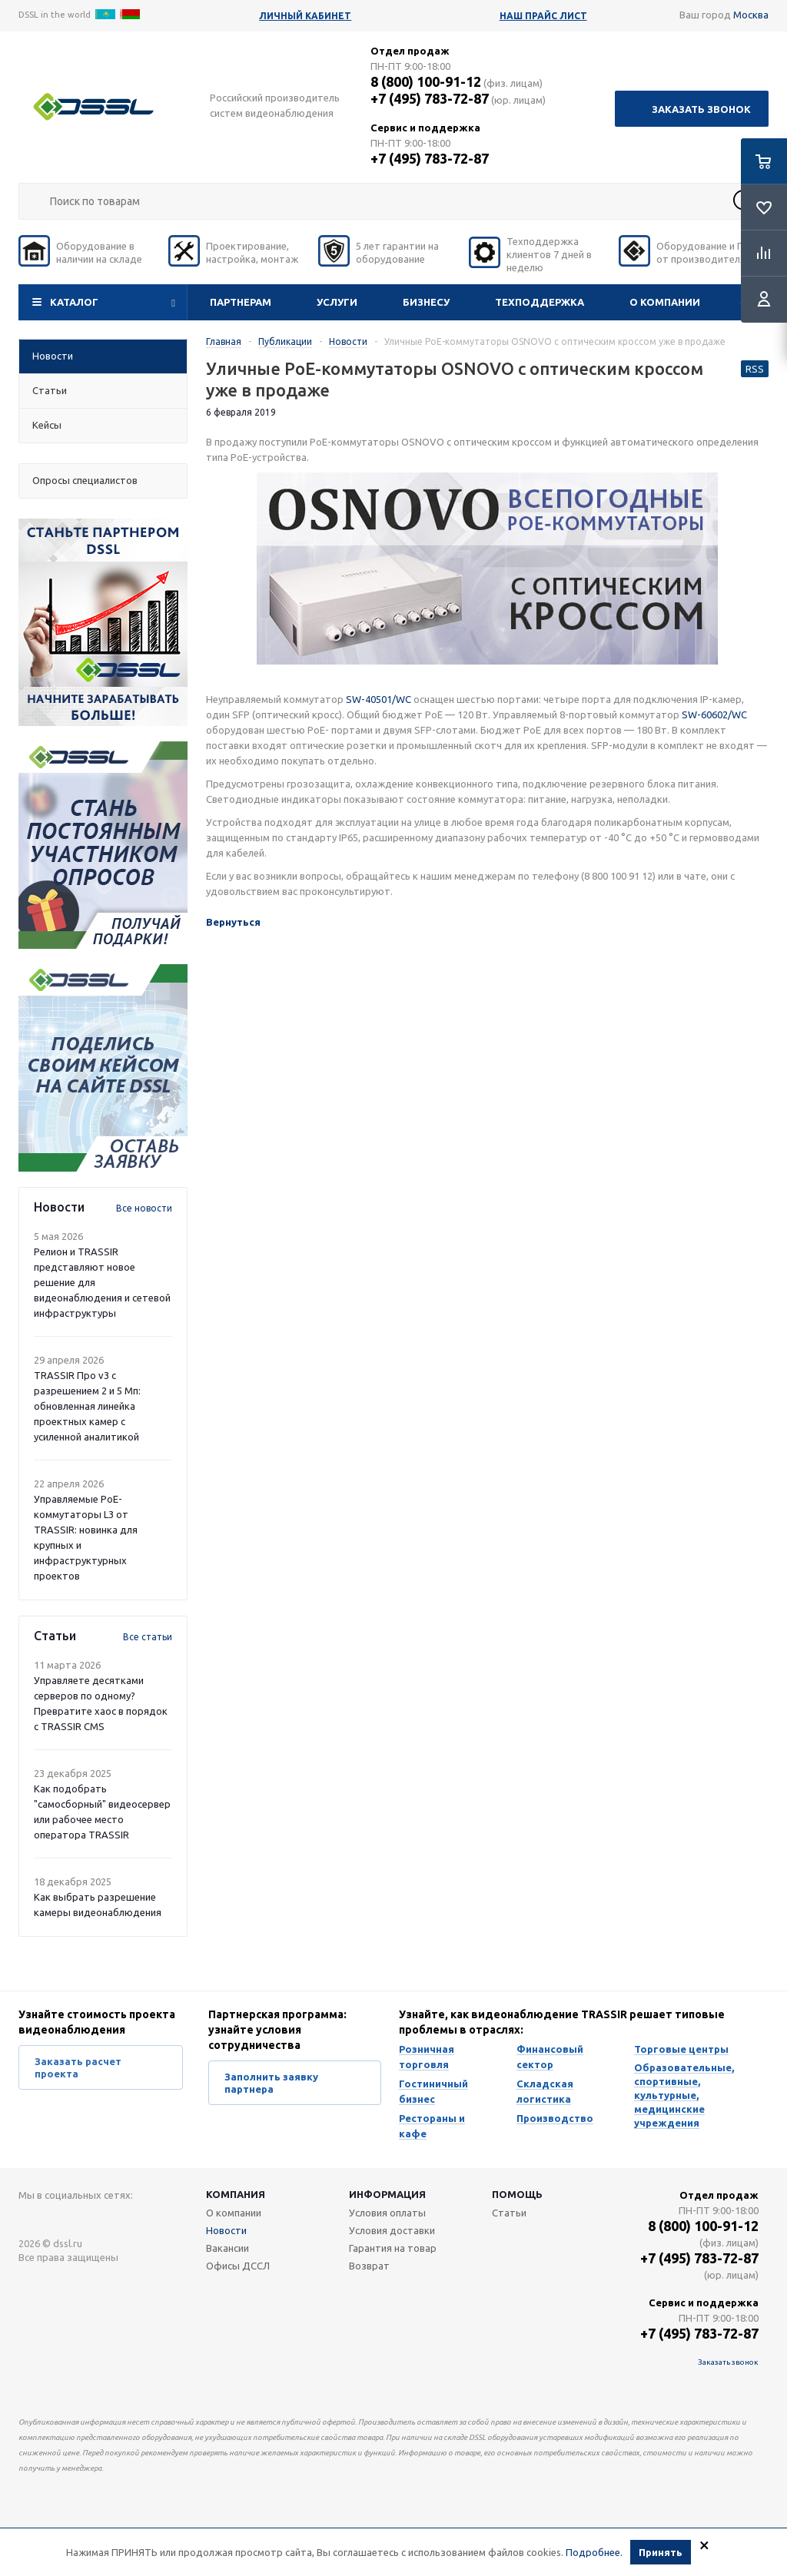 The width and height of the screenshot is (787, 2576). I want to click on Статьи, so click(509, 2212).